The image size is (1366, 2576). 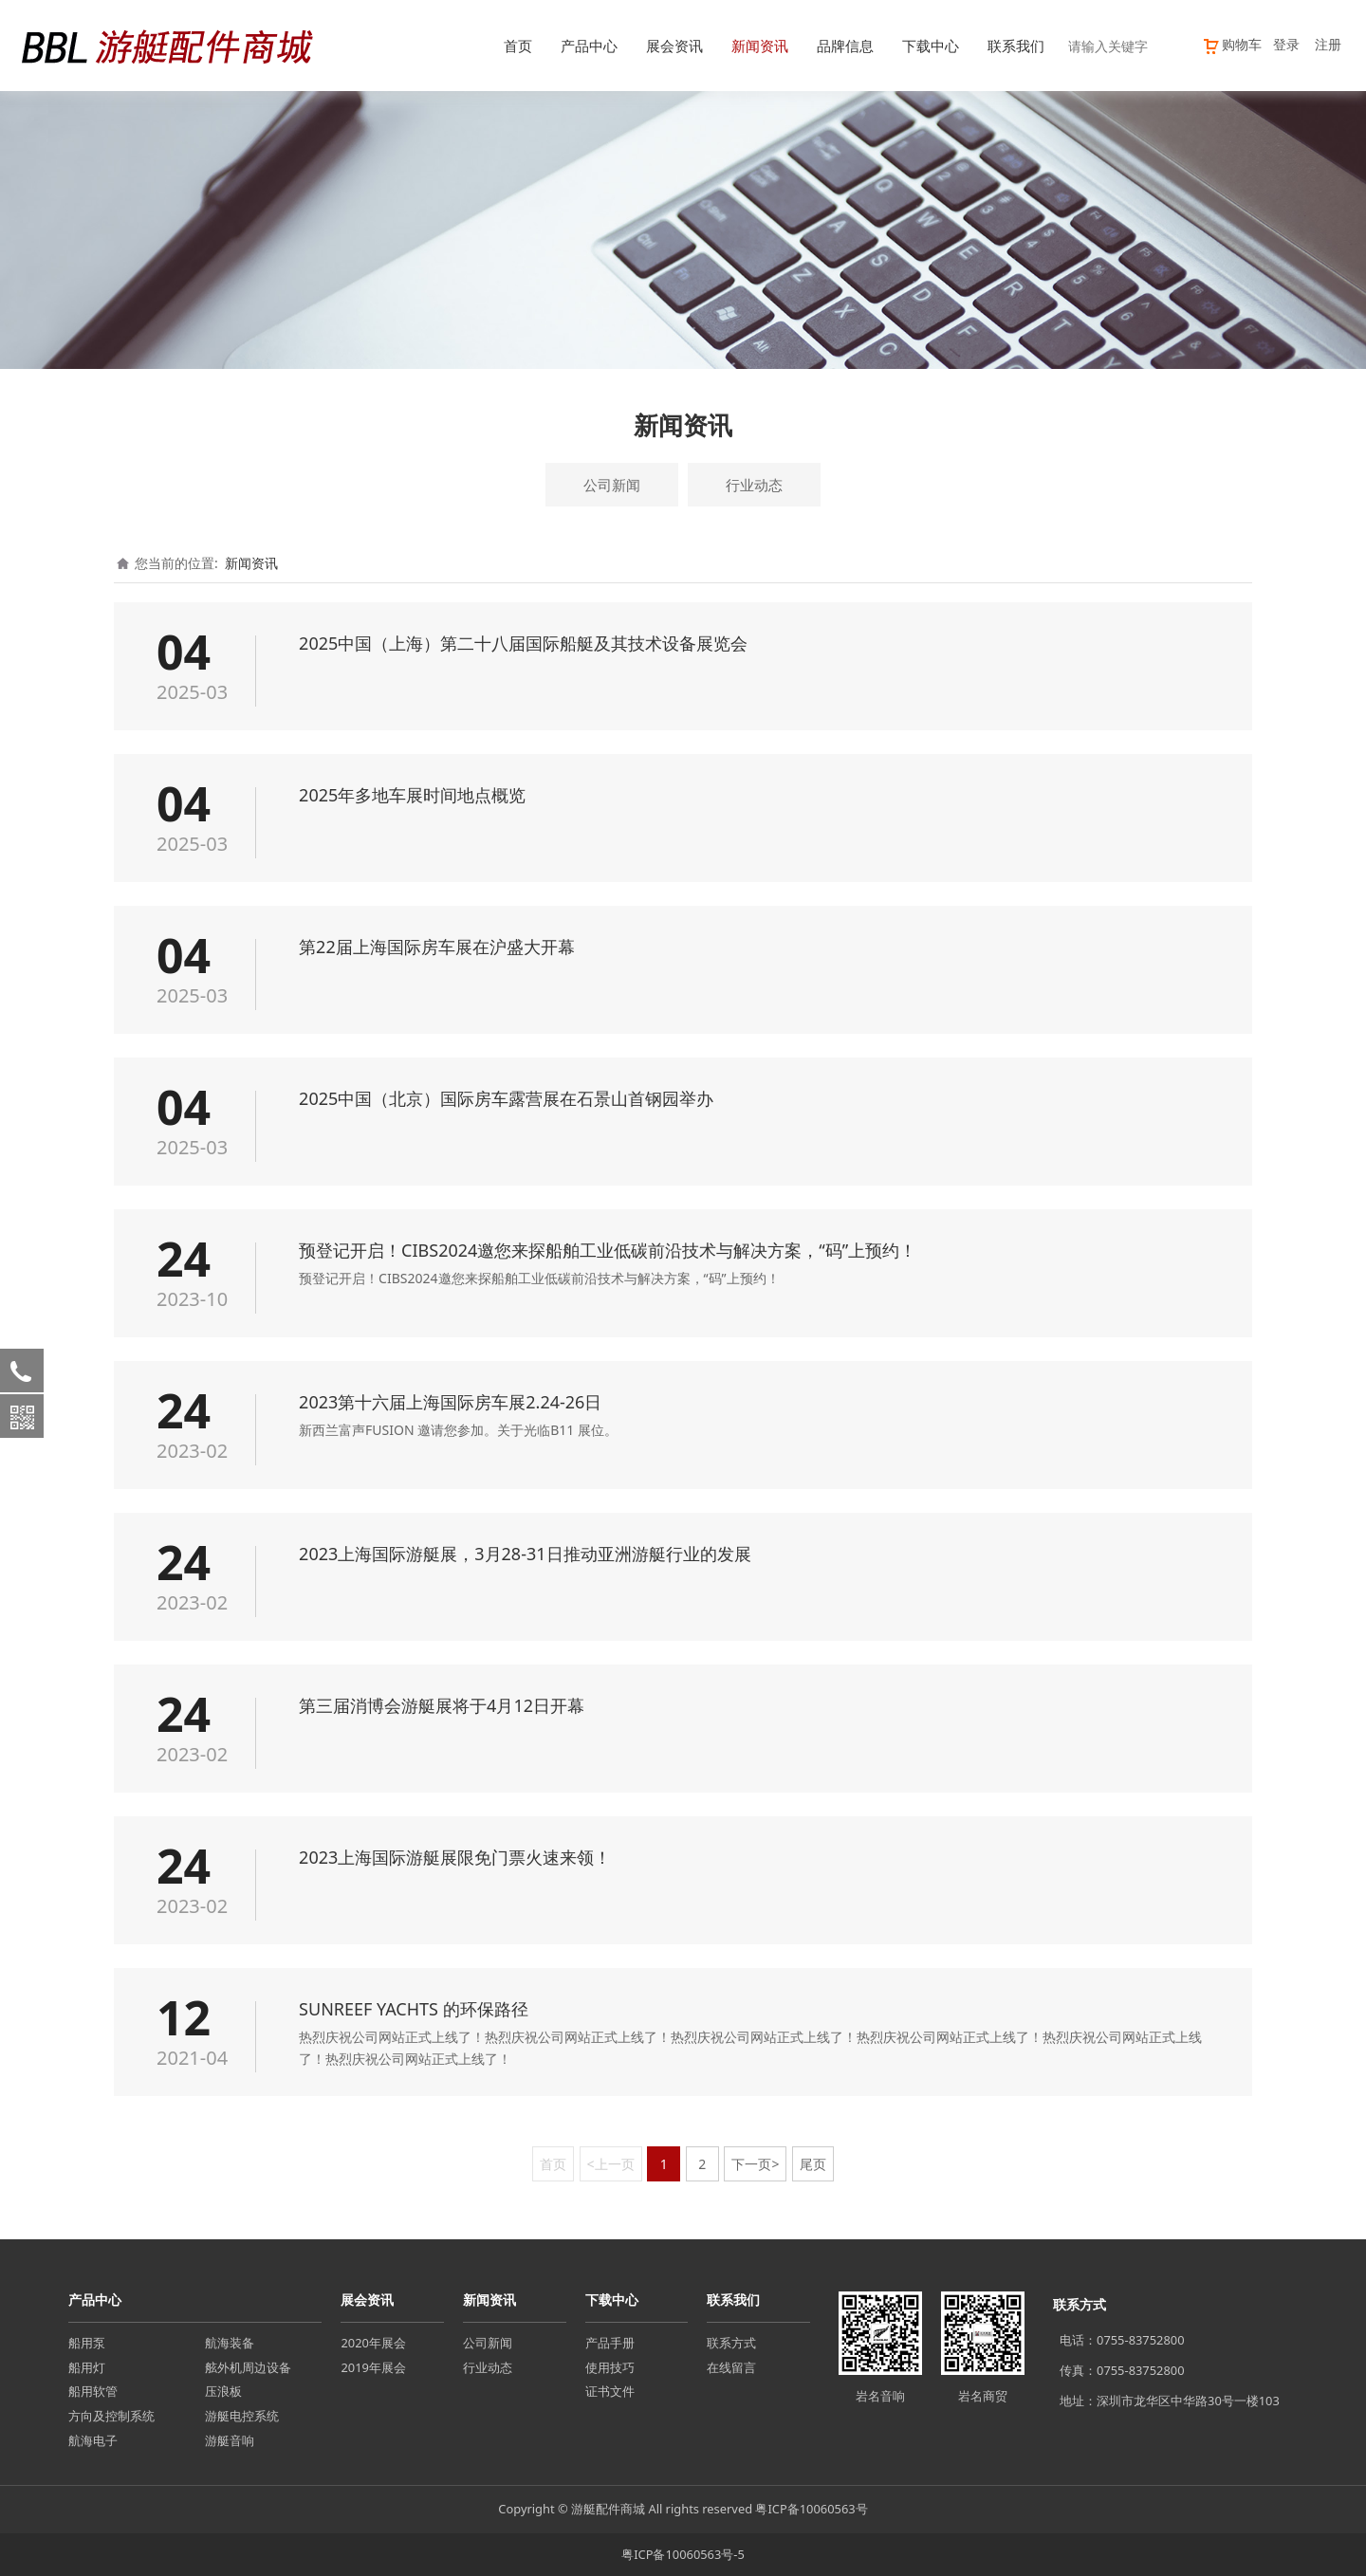 I want to click on 购物车, so click(x=1232, y=44).